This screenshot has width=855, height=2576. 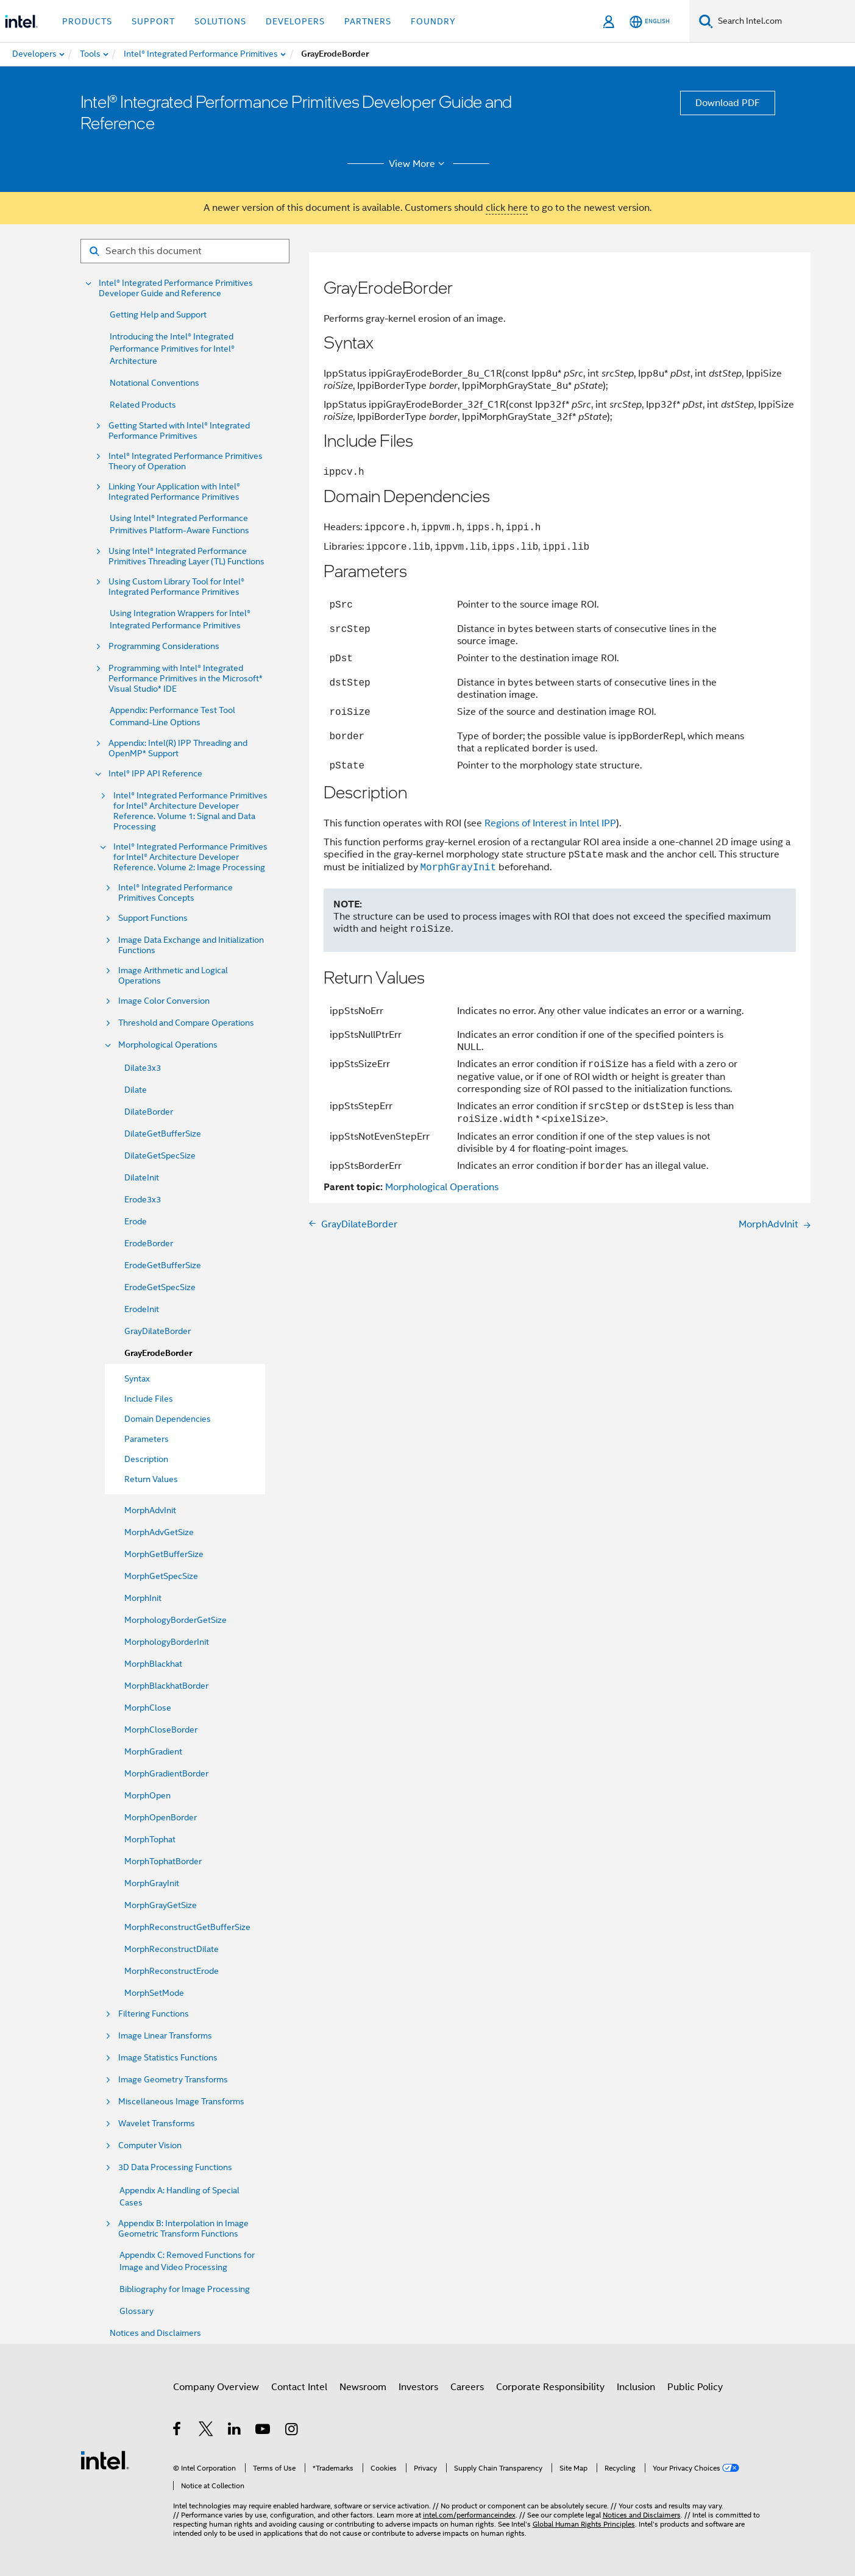 I want to click on MorphGradientBorder, so click(x=166, y=1773).